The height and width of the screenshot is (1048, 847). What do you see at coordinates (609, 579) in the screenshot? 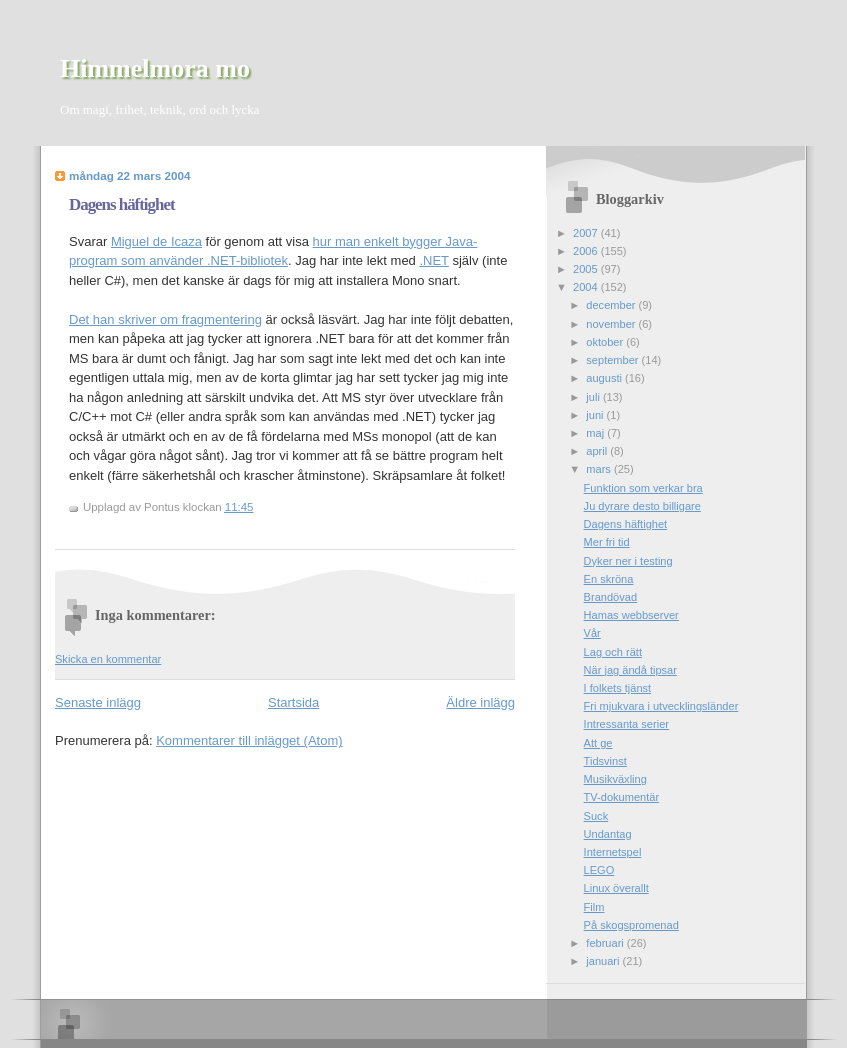
I see `En skröna` at bounding box center [609, 579].